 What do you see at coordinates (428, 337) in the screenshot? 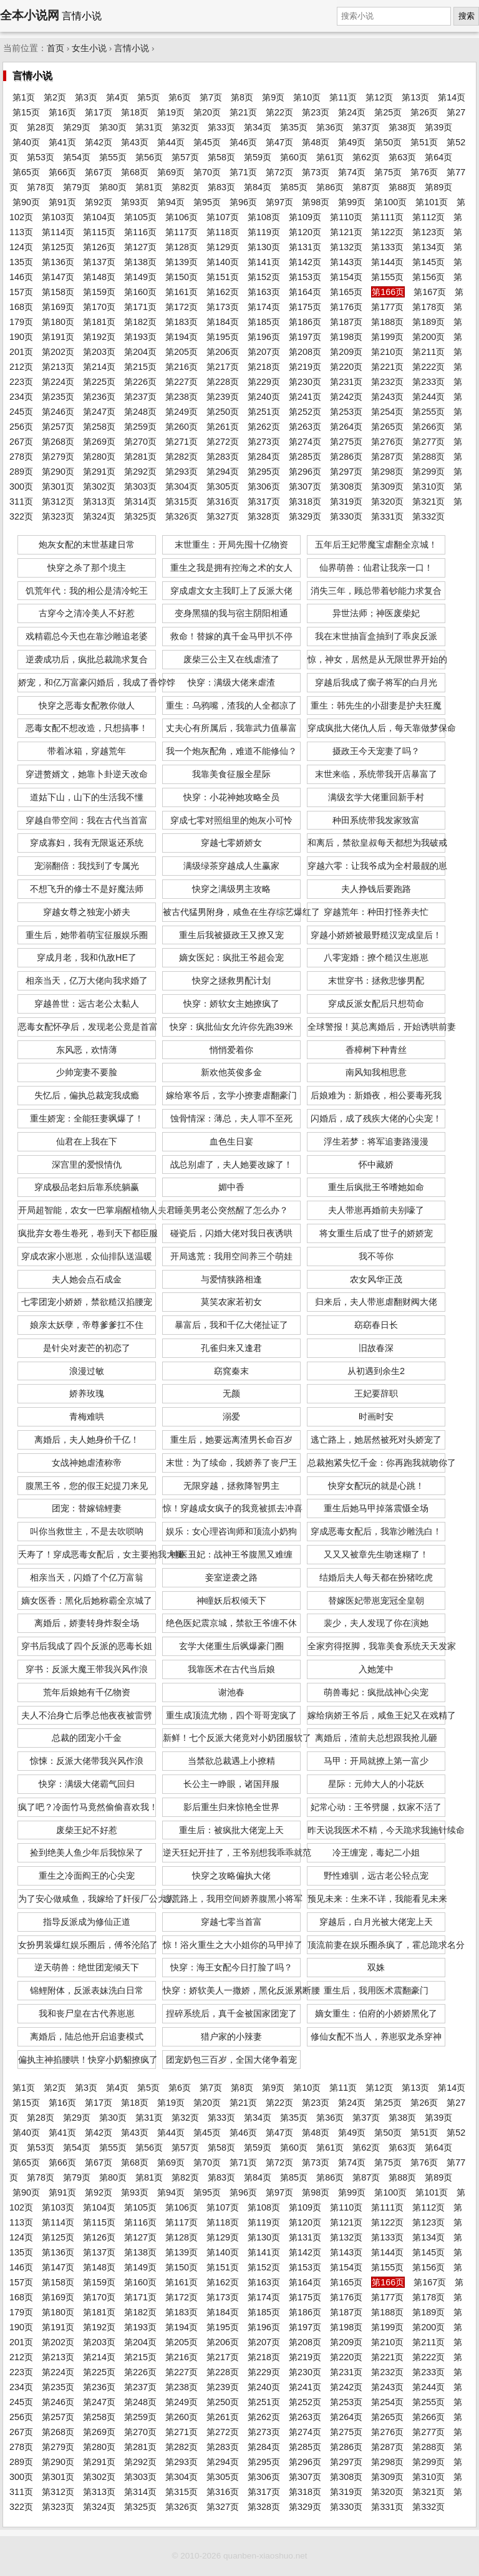
I see `第200页` at bounding box center [428, 337].